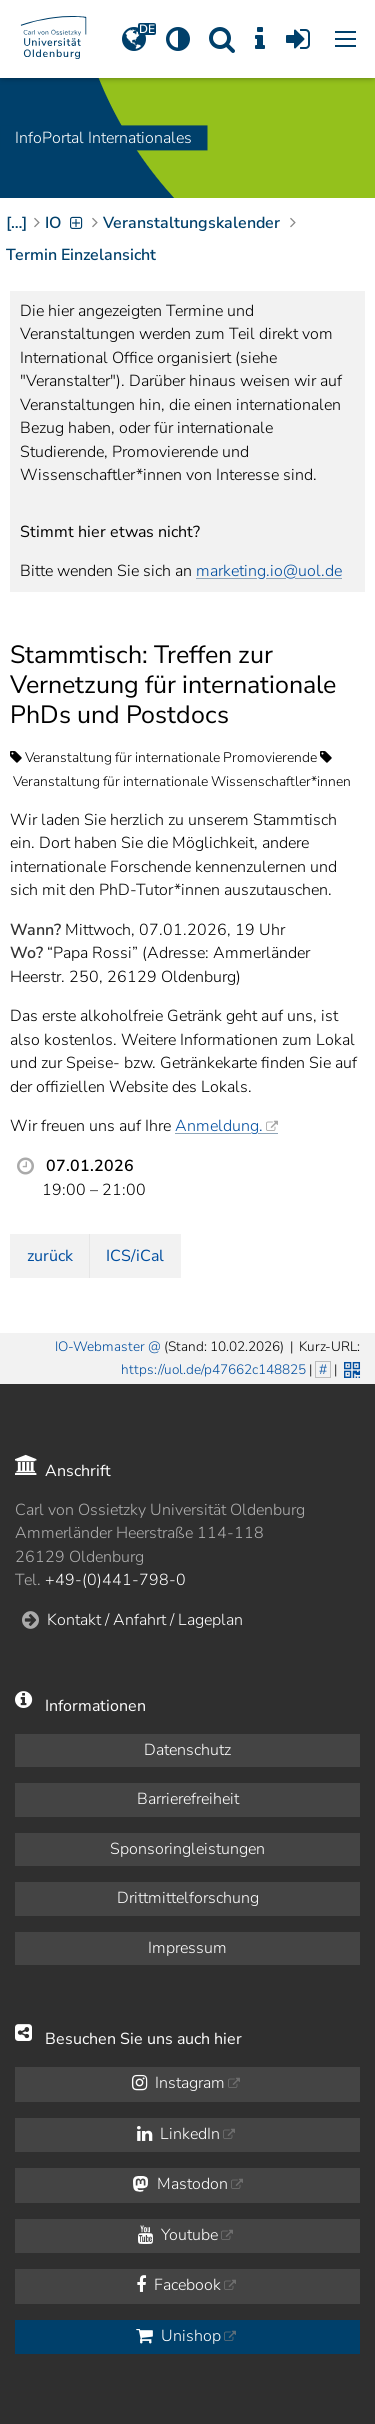 This screenshot has width=375, height=2424. Describe the element at coordinates (103, 138) in the screenshot. I see `InfoPortal Internationales` at that location.